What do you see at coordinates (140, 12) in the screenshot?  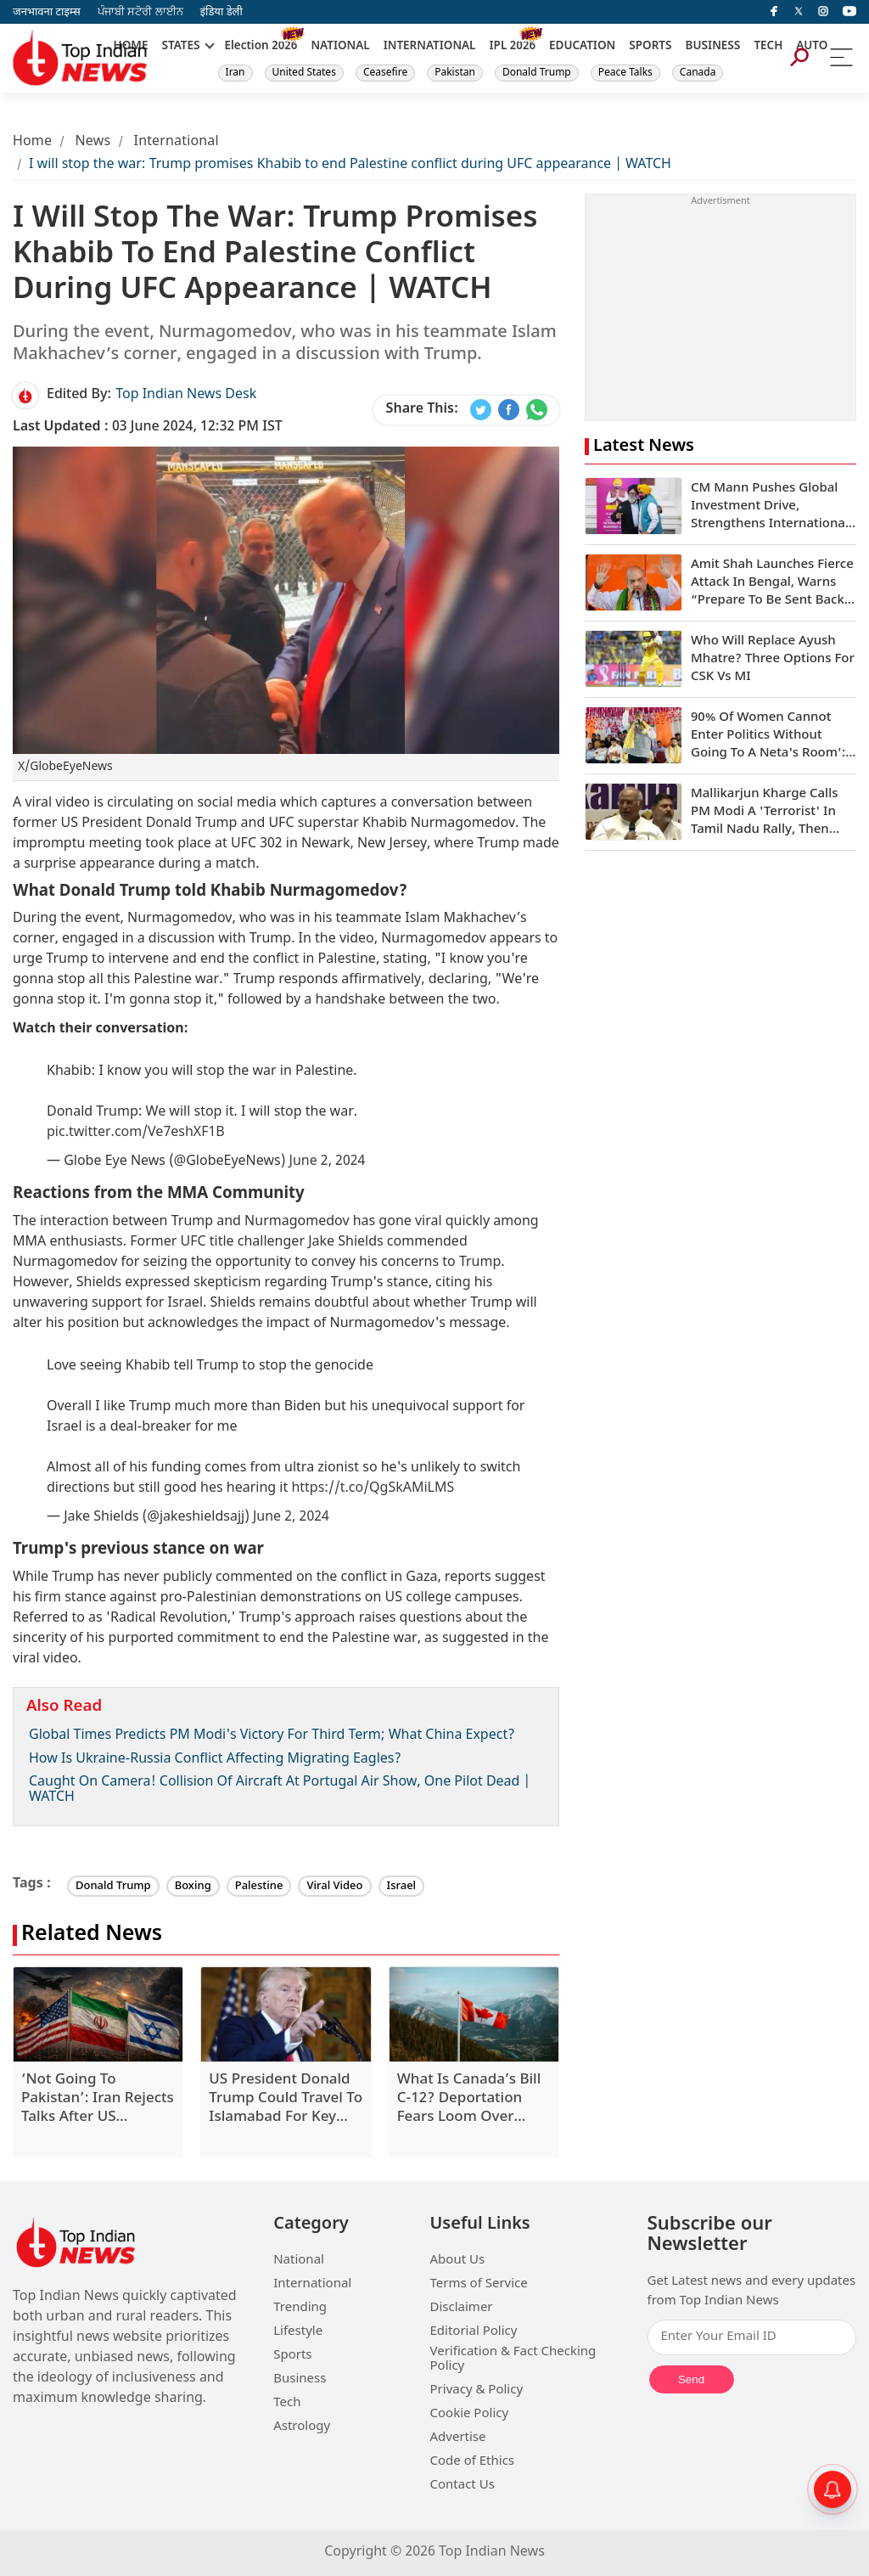 I see `ਪੰਜਾਬੀ ਸਟੋਰੀ ਲਾਈਨ` at bounding box center [140, 12].